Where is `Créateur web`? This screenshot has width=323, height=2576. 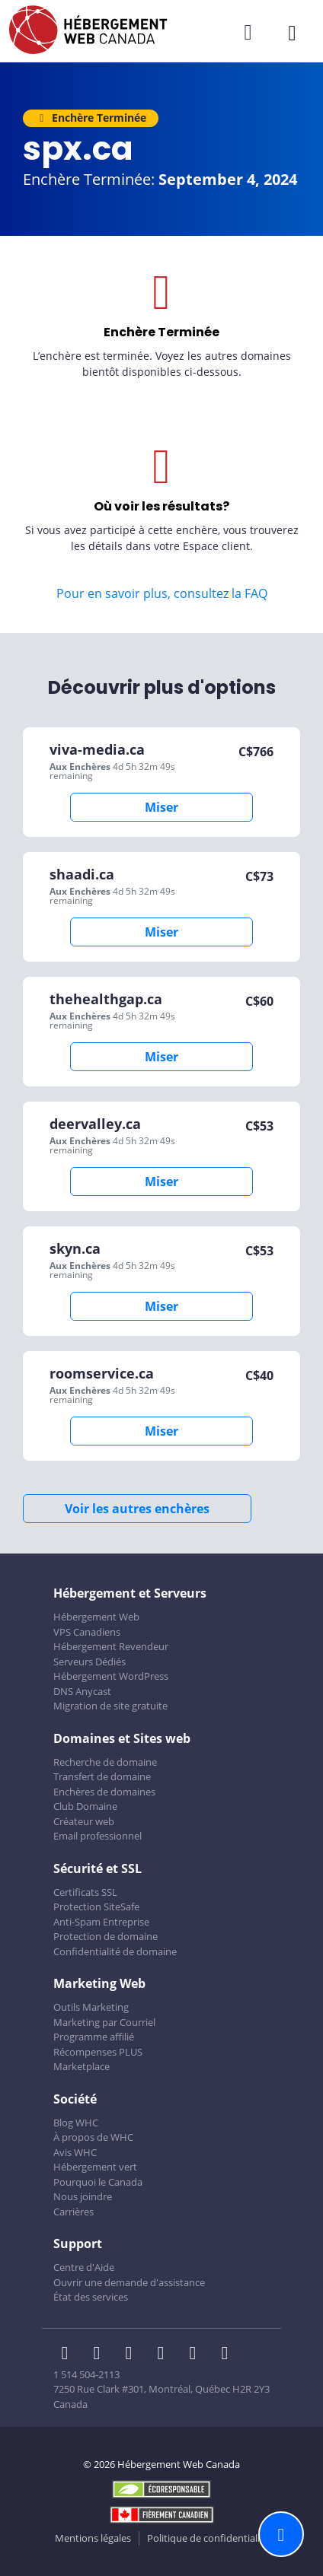
Créateur web is located at coordinates (83, 1821).